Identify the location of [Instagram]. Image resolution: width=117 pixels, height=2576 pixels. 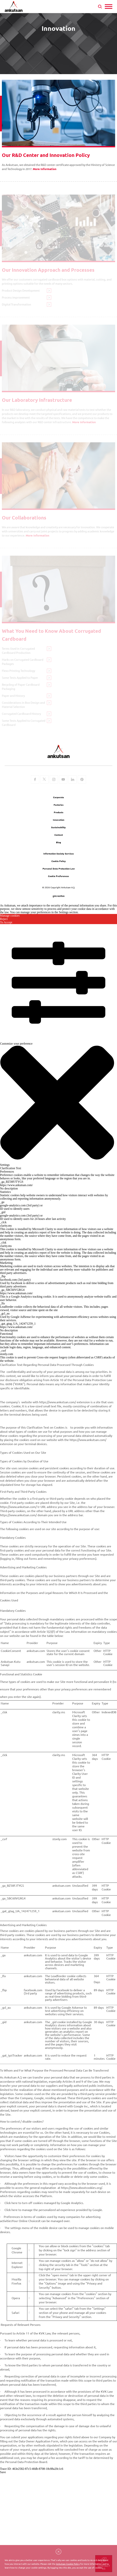
(53, 779).